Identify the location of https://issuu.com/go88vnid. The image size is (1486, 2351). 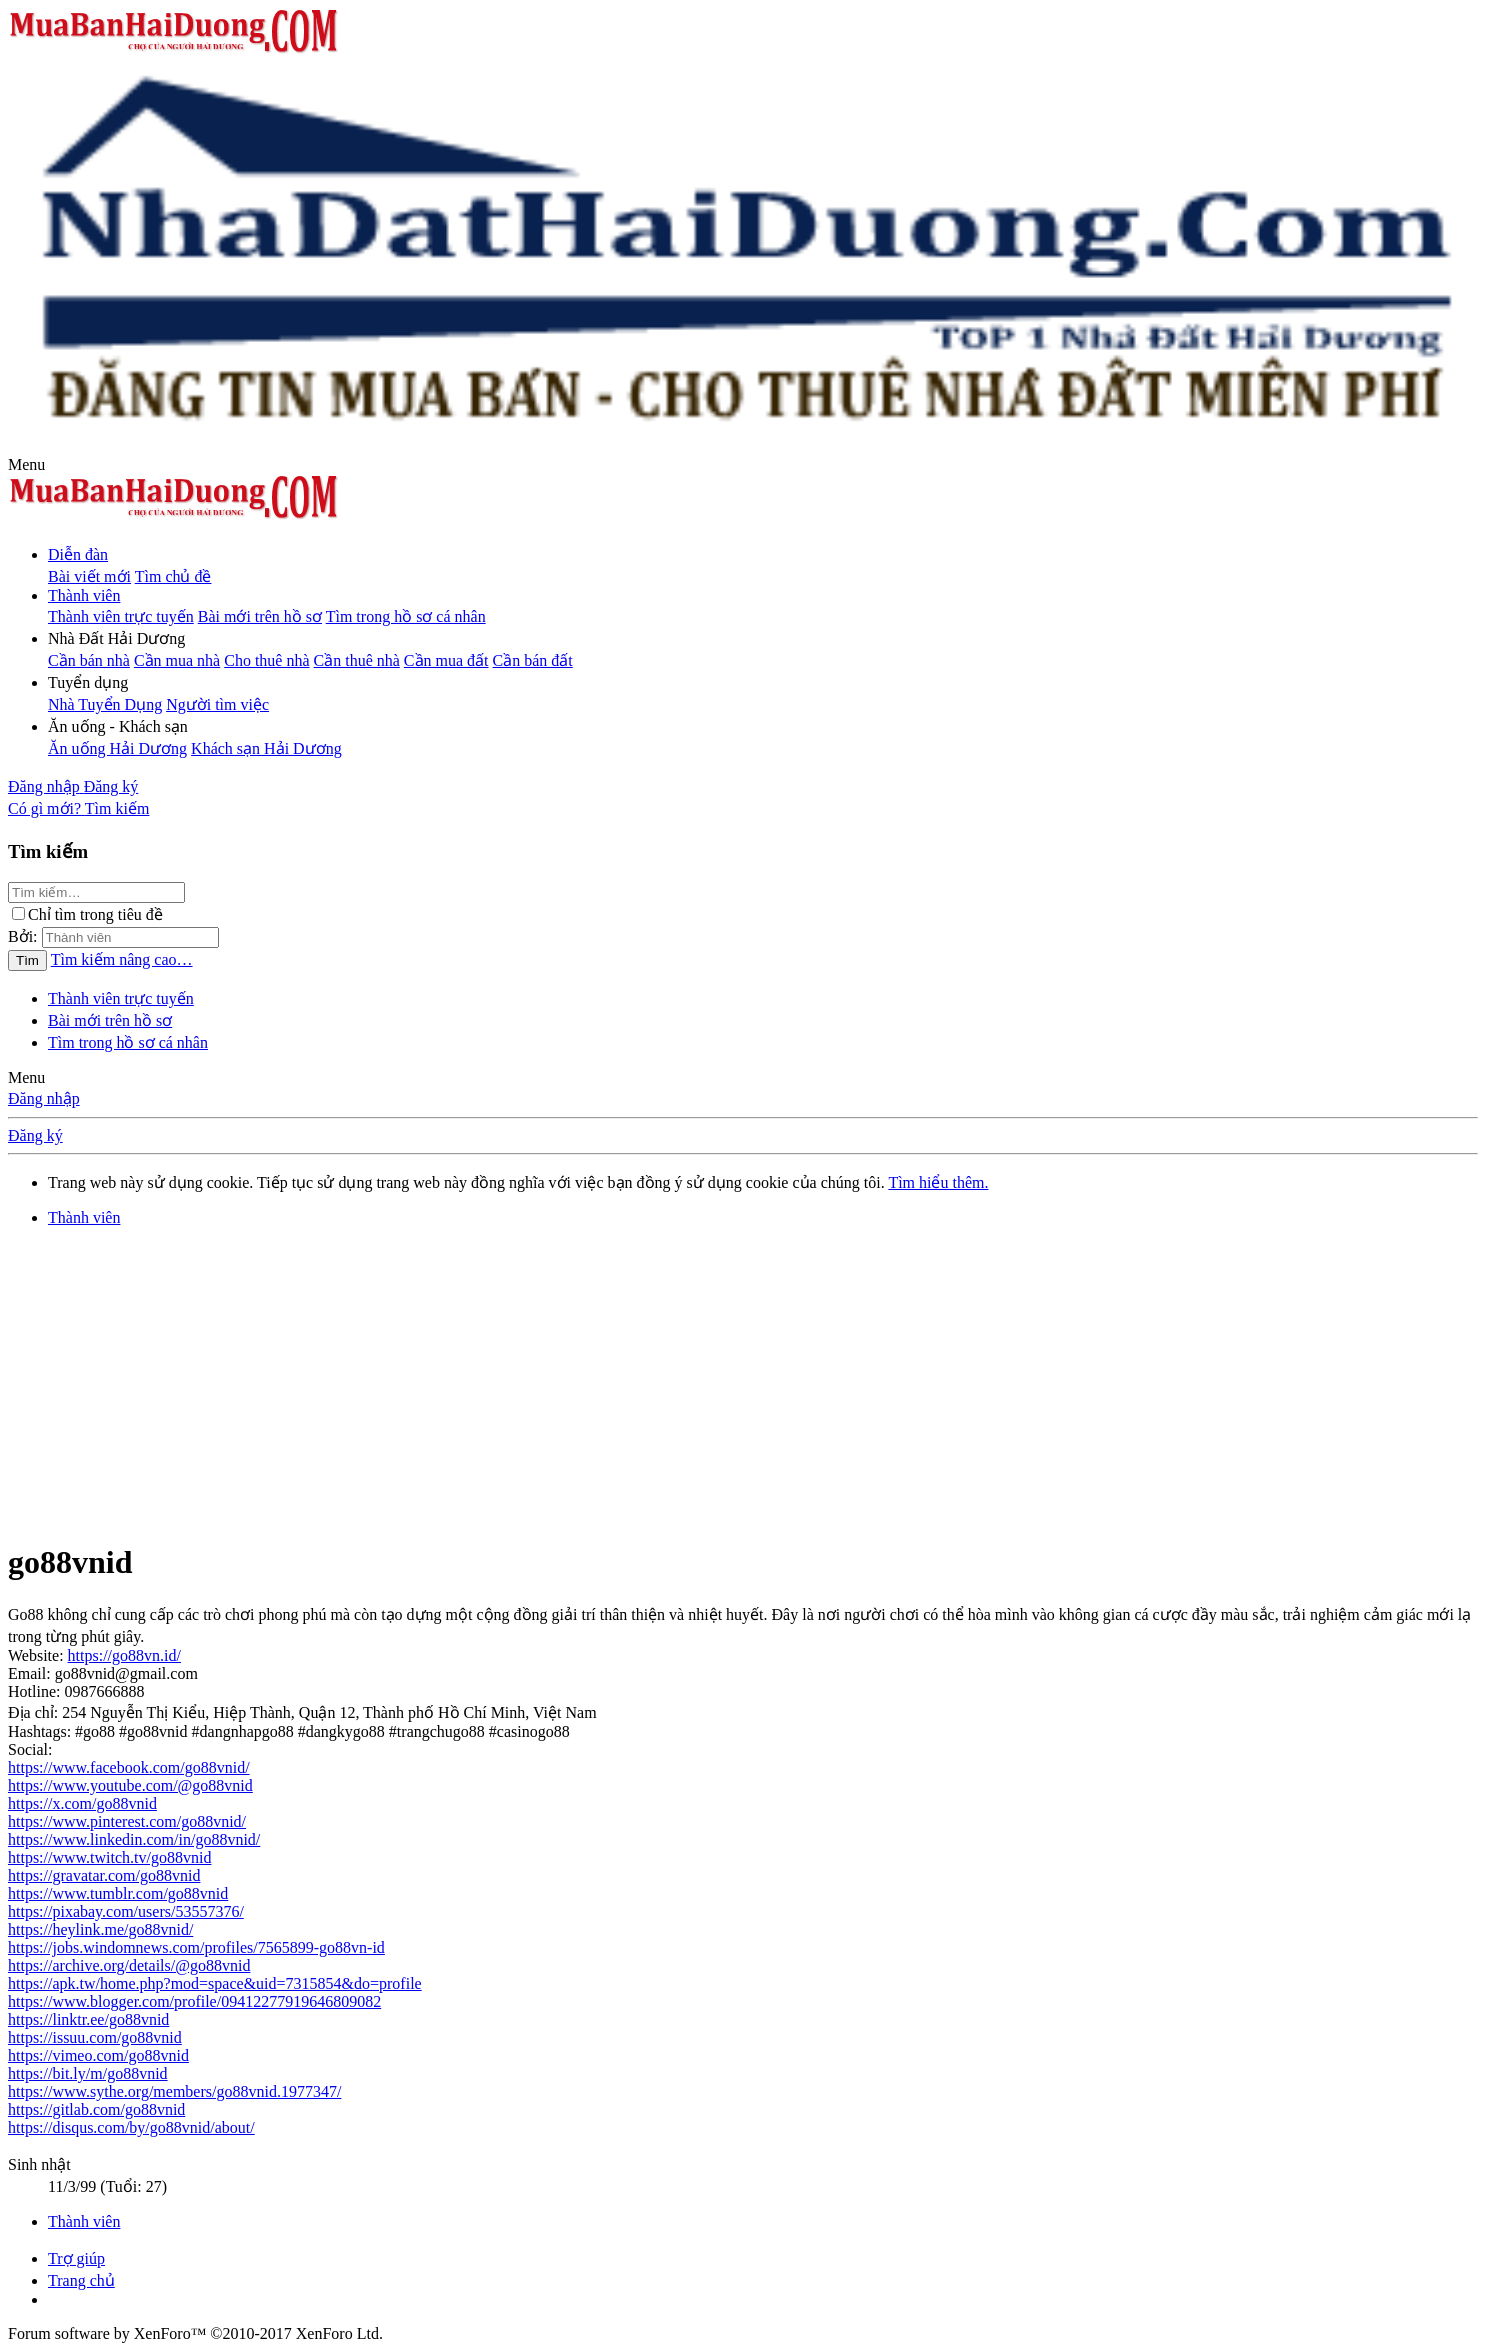
(95, 2037).